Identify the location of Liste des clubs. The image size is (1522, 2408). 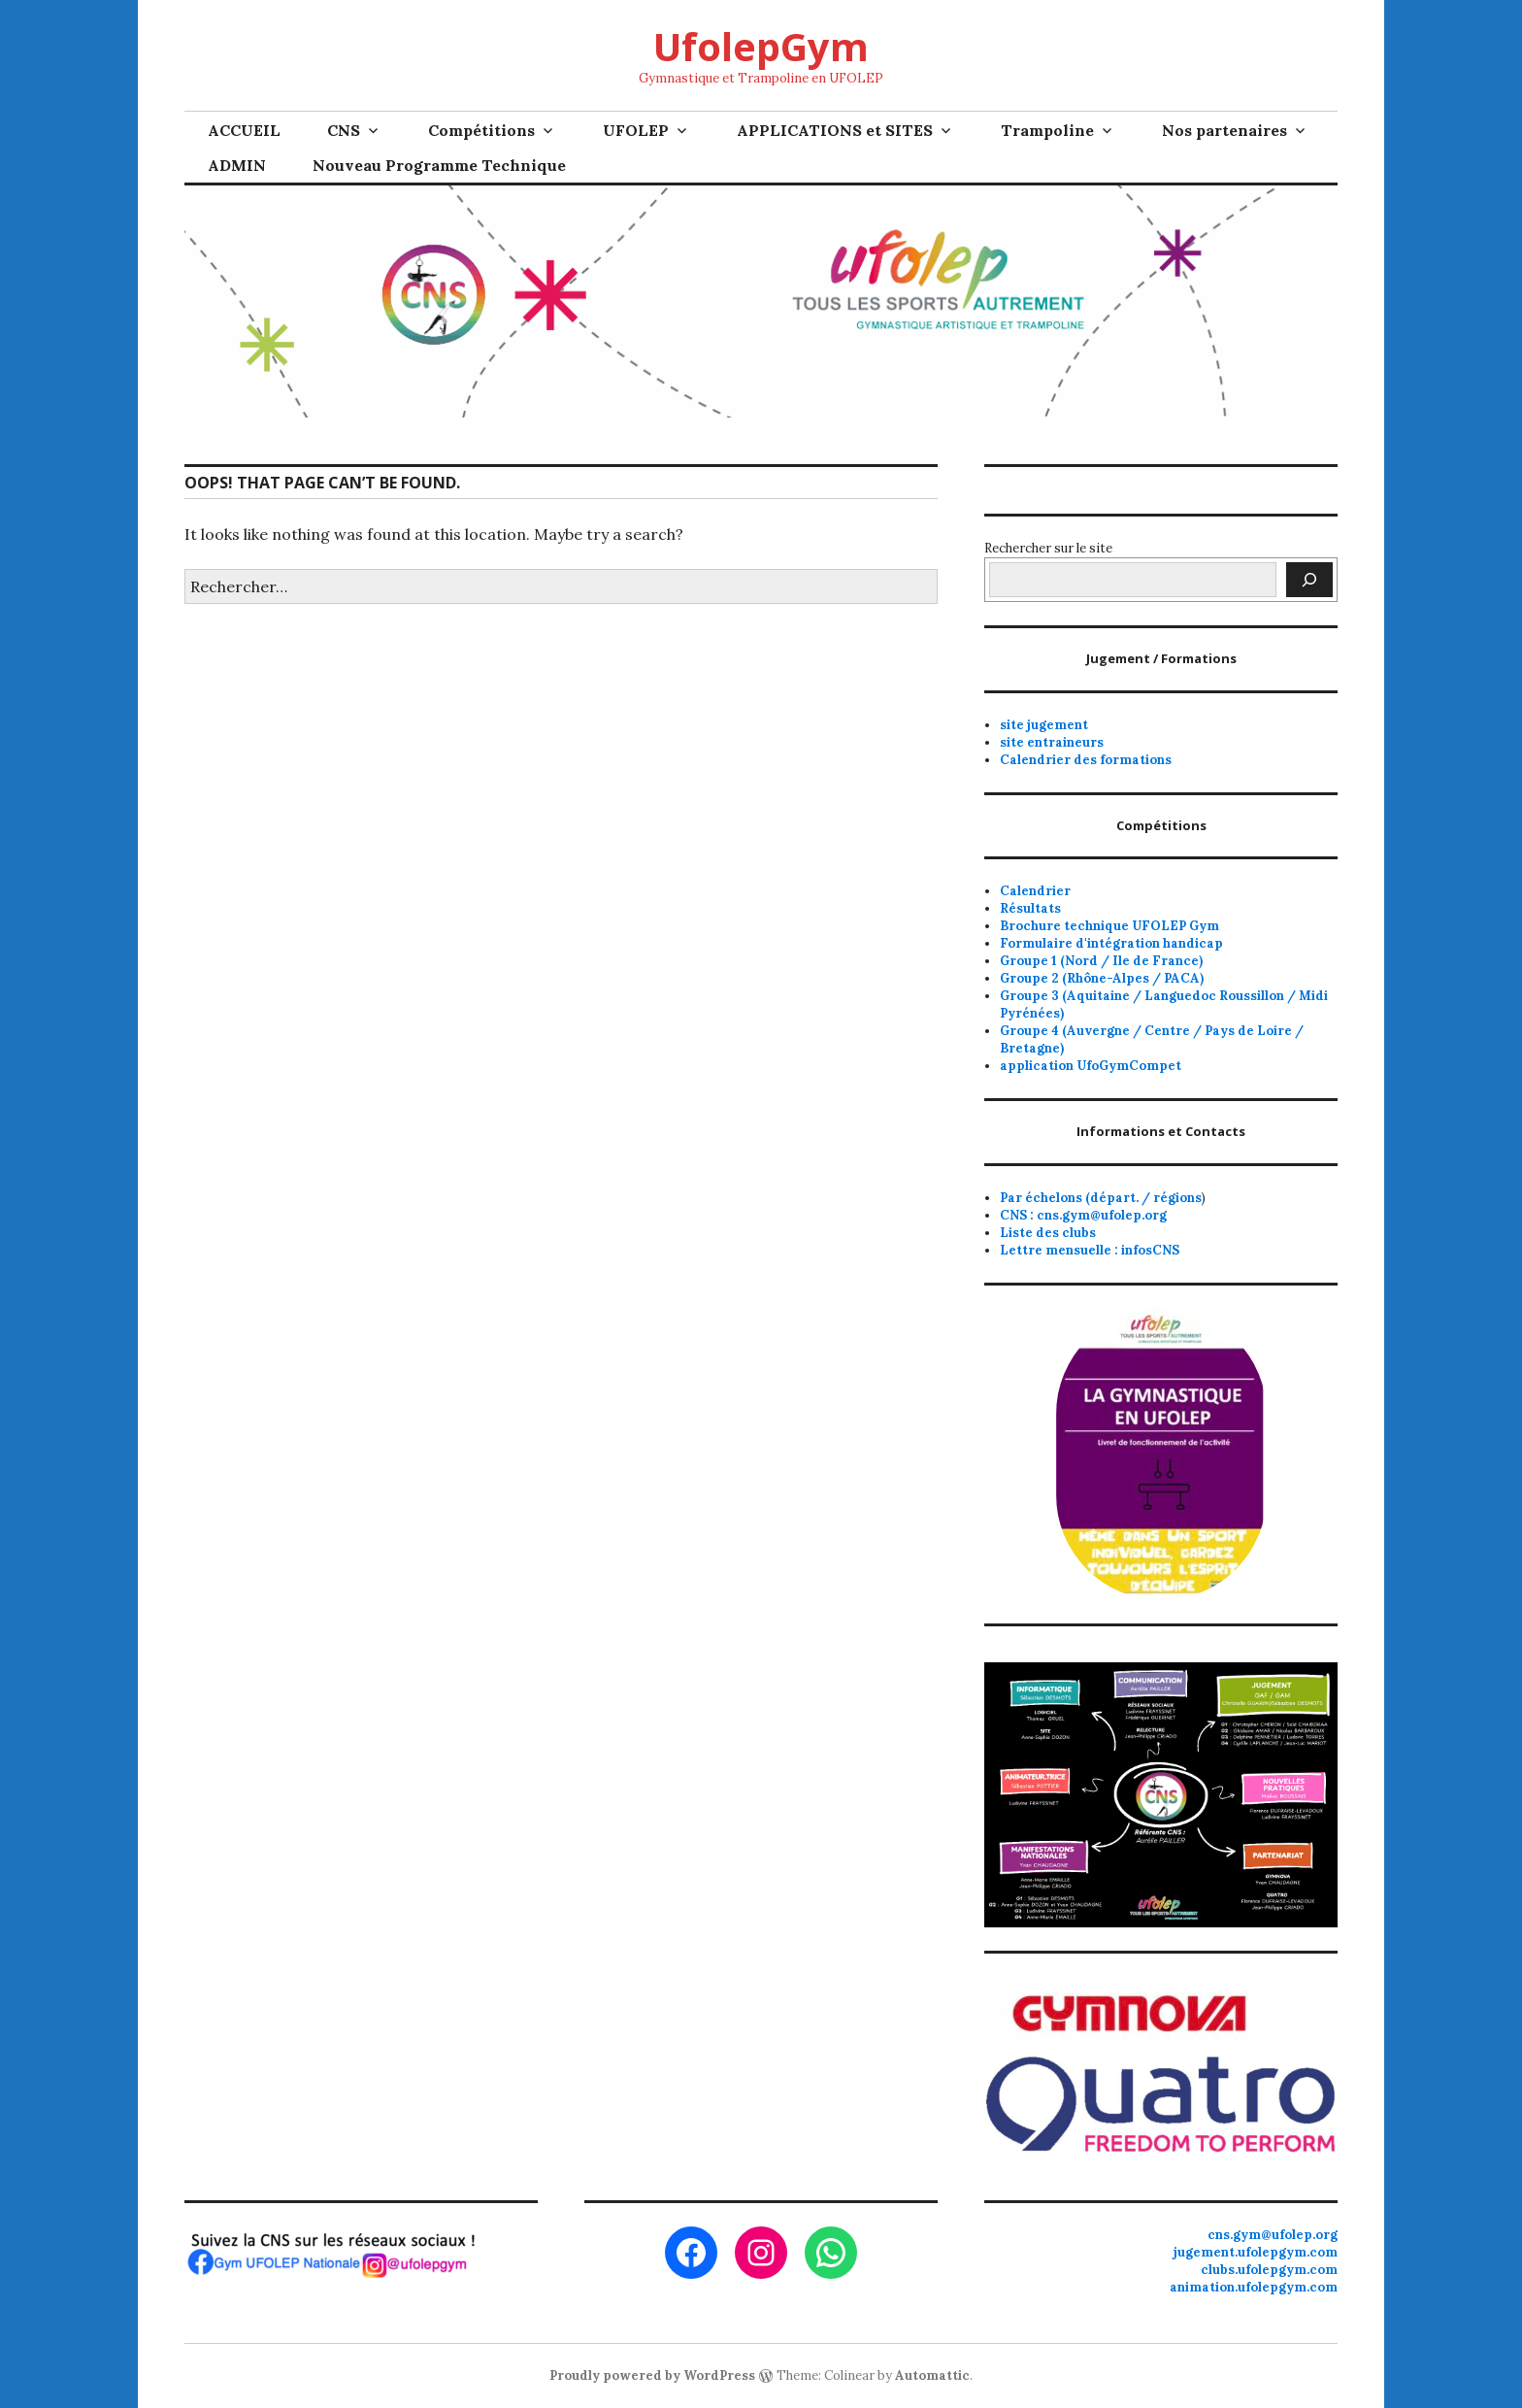
(1048, 1232).